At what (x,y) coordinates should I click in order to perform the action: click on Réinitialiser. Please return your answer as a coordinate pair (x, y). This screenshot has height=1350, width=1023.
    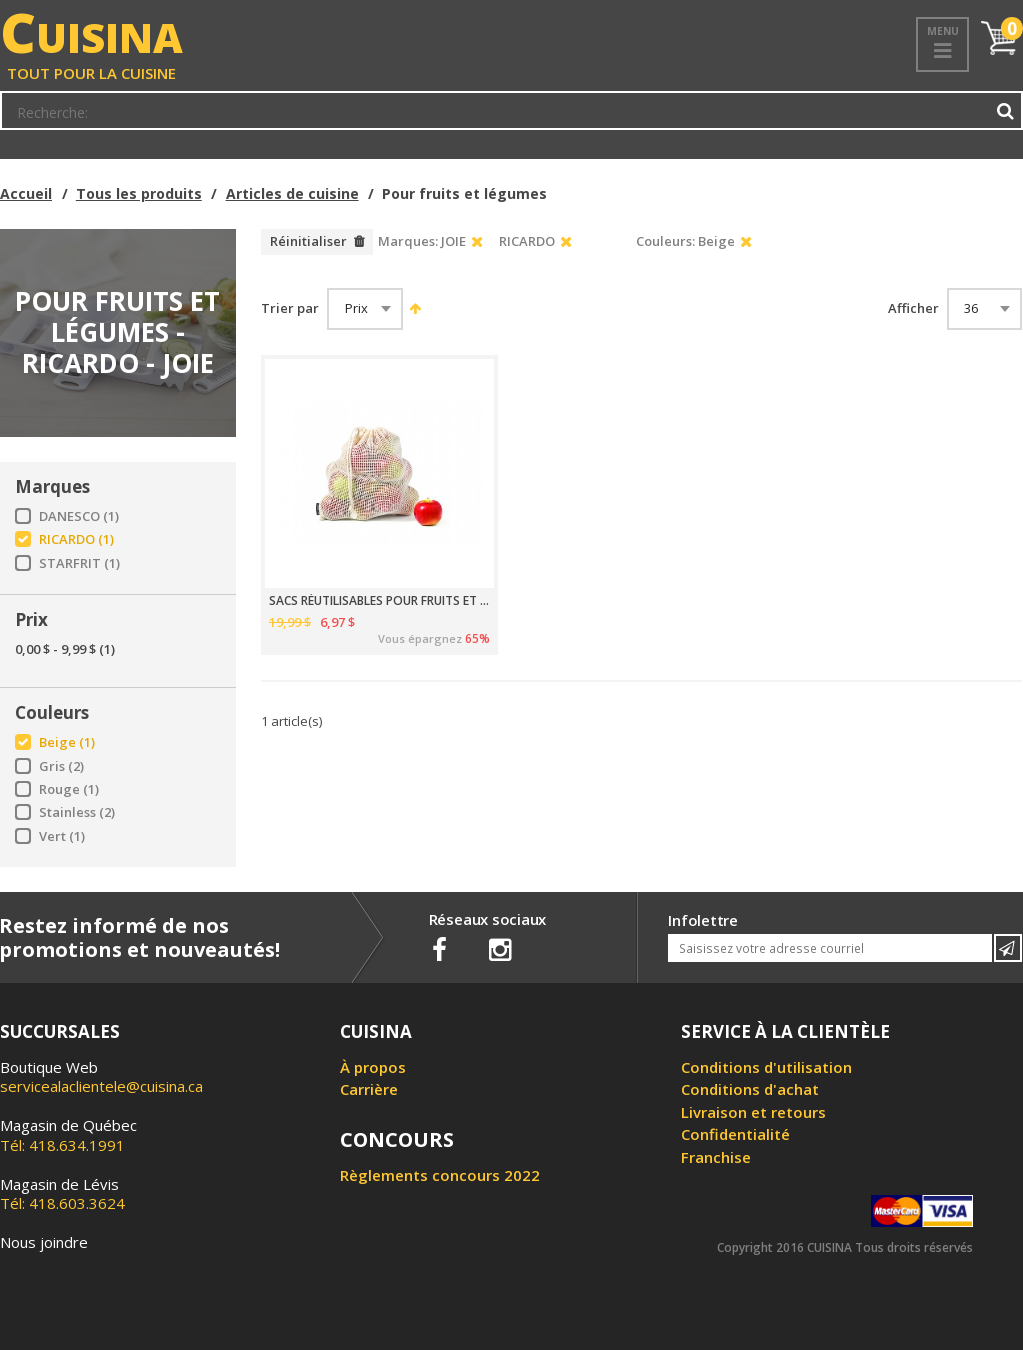
    Looking at the image, I should click on (308, 241).